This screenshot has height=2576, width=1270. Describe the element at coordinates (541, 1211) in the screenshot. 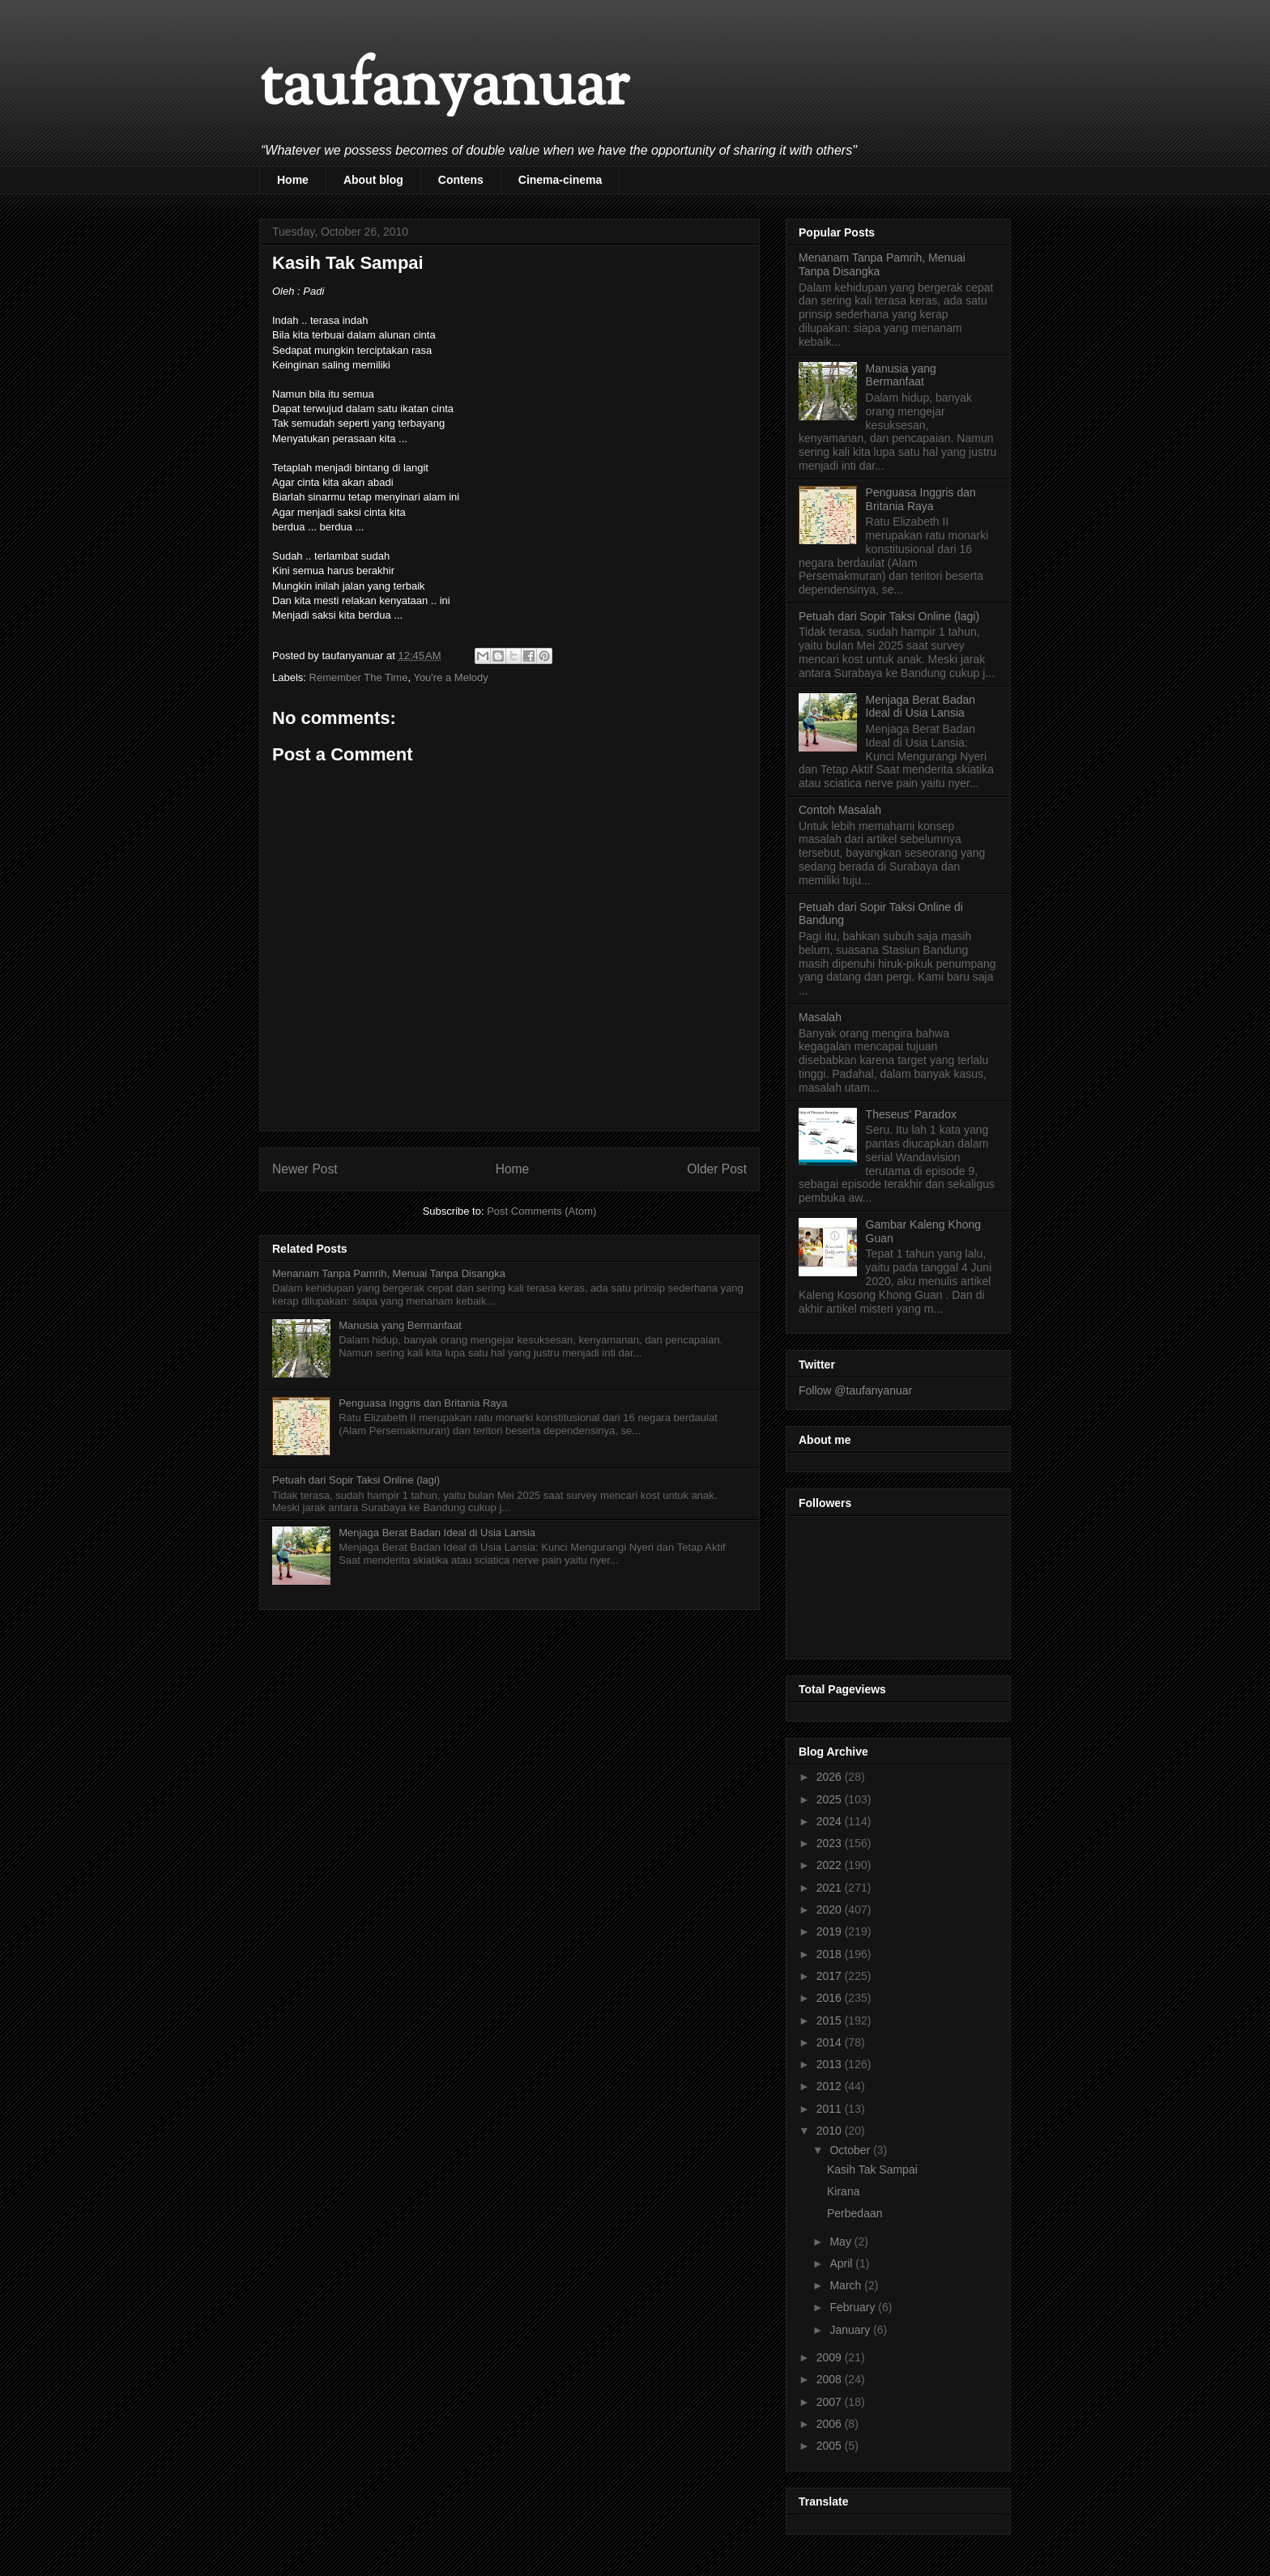

I see `Post Comments (Atom)` at that location.